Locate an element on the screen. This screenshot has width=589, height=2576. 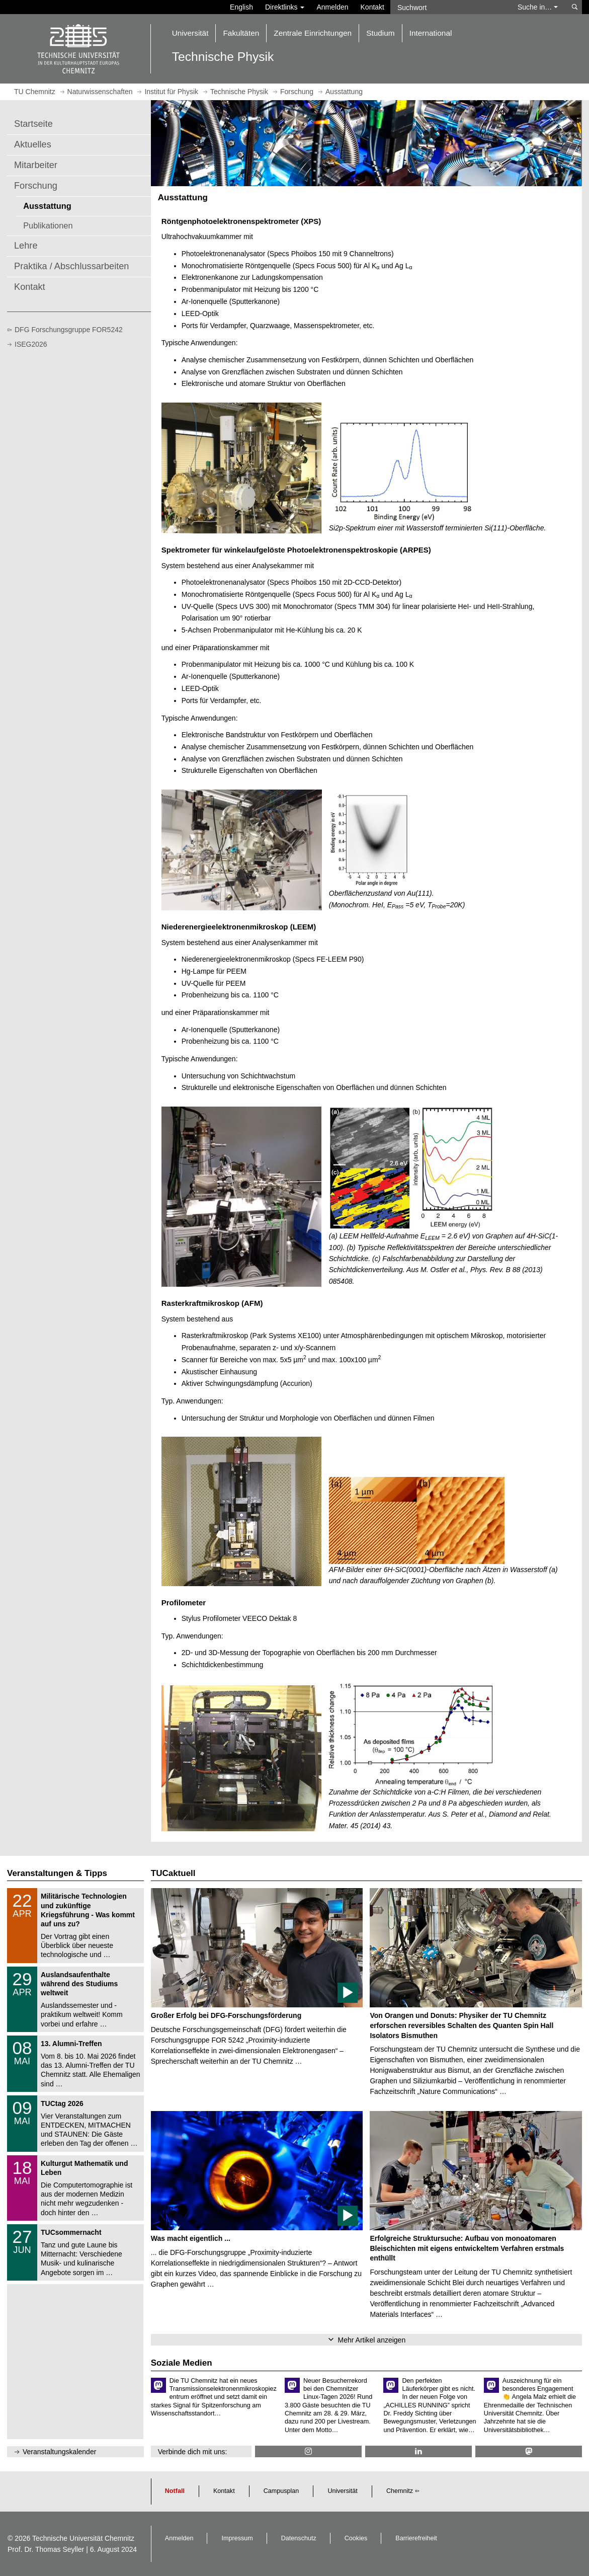
[Suchwort] is located at coordinates (449, 7).